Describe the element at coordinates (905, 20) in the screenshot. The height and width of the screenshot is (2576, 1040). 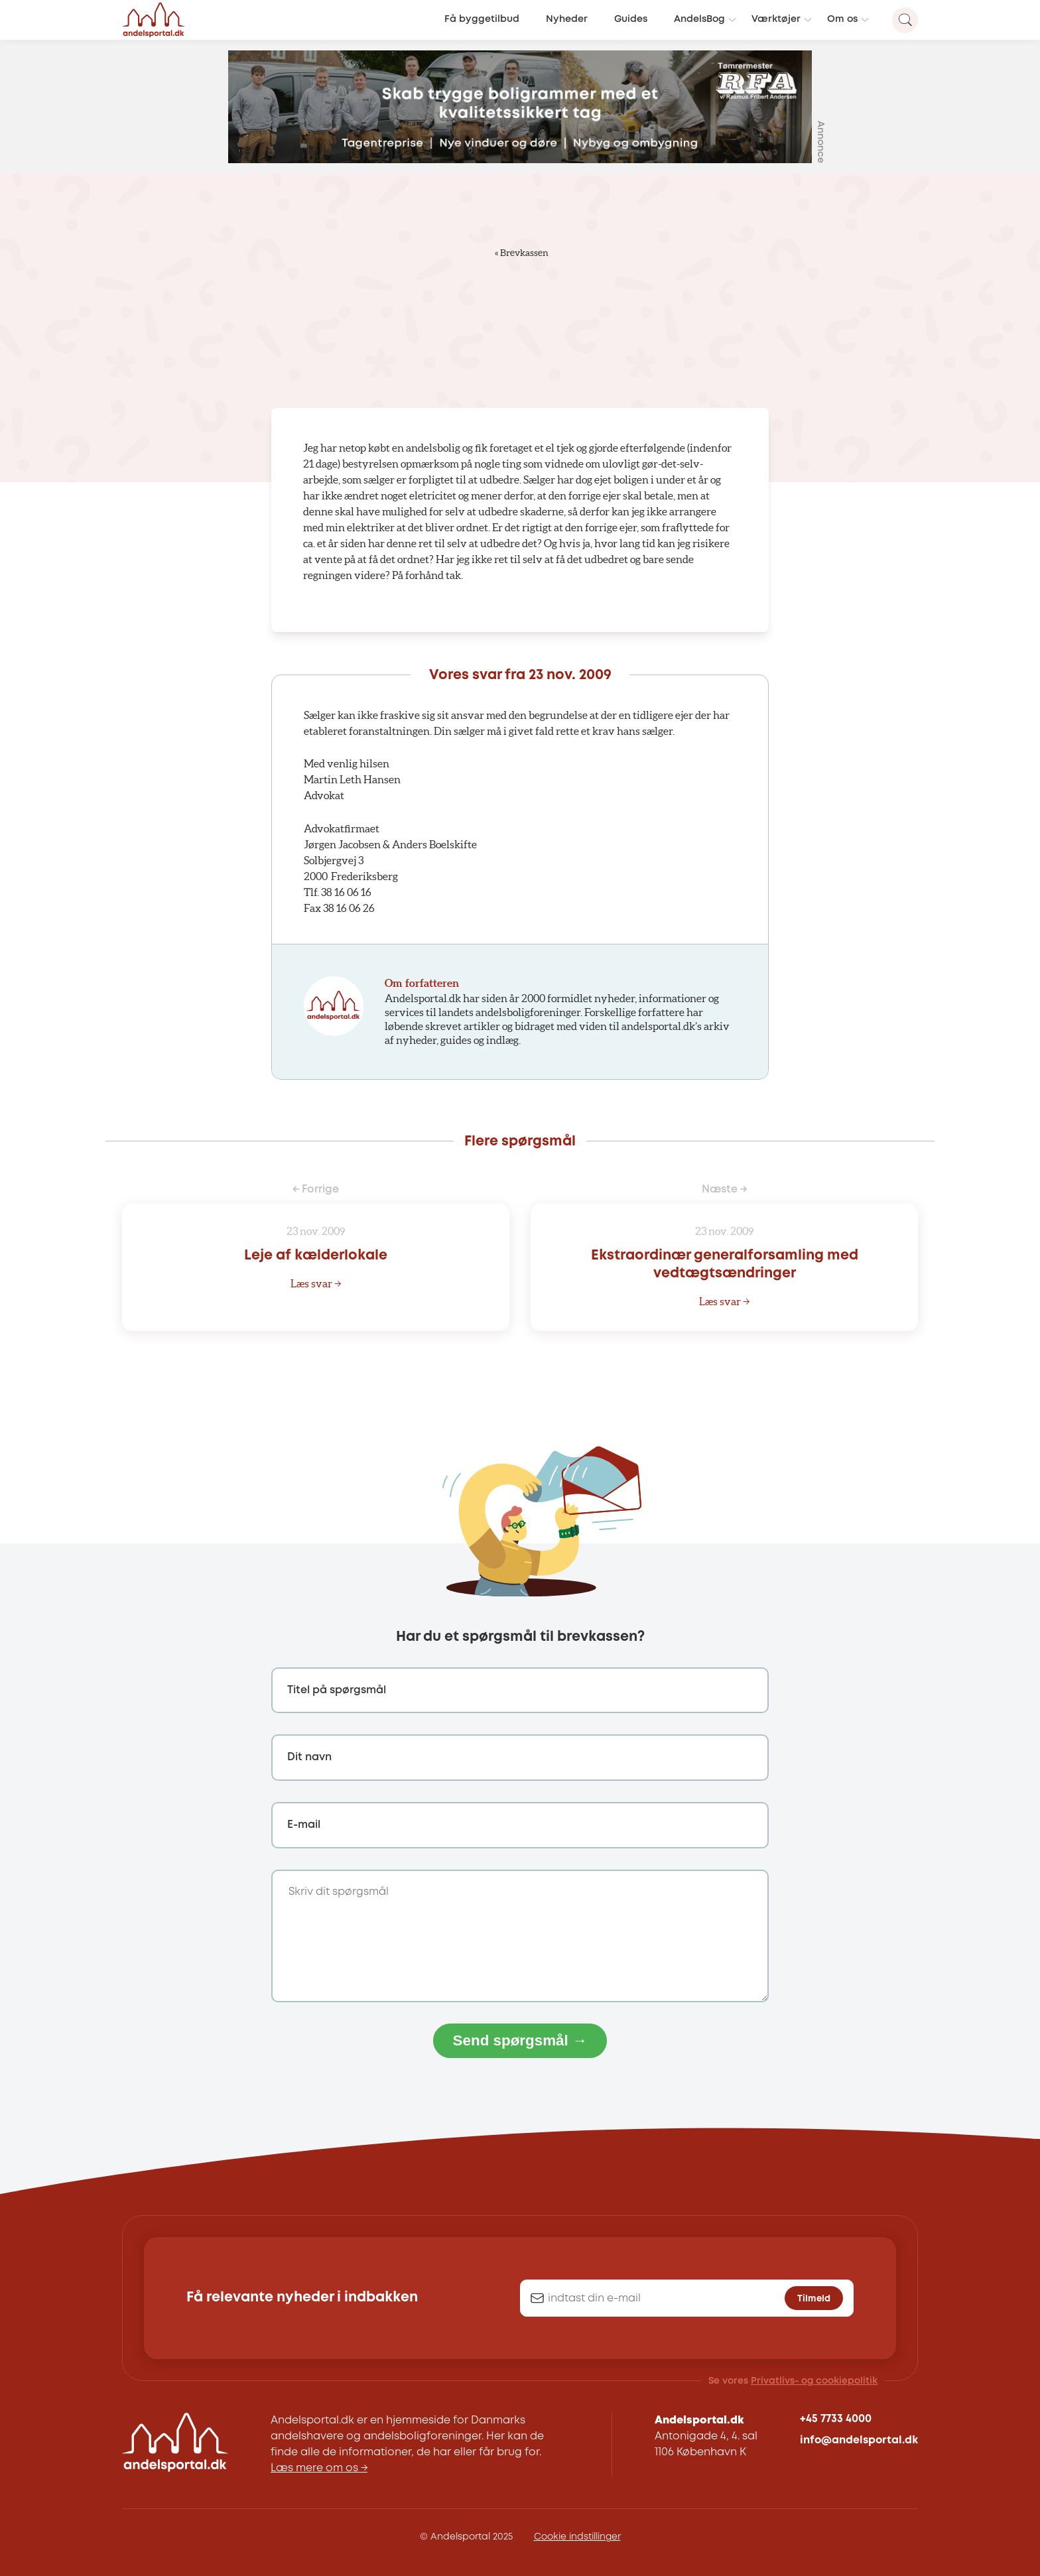
I see `[Search magnifier button]` at that location.